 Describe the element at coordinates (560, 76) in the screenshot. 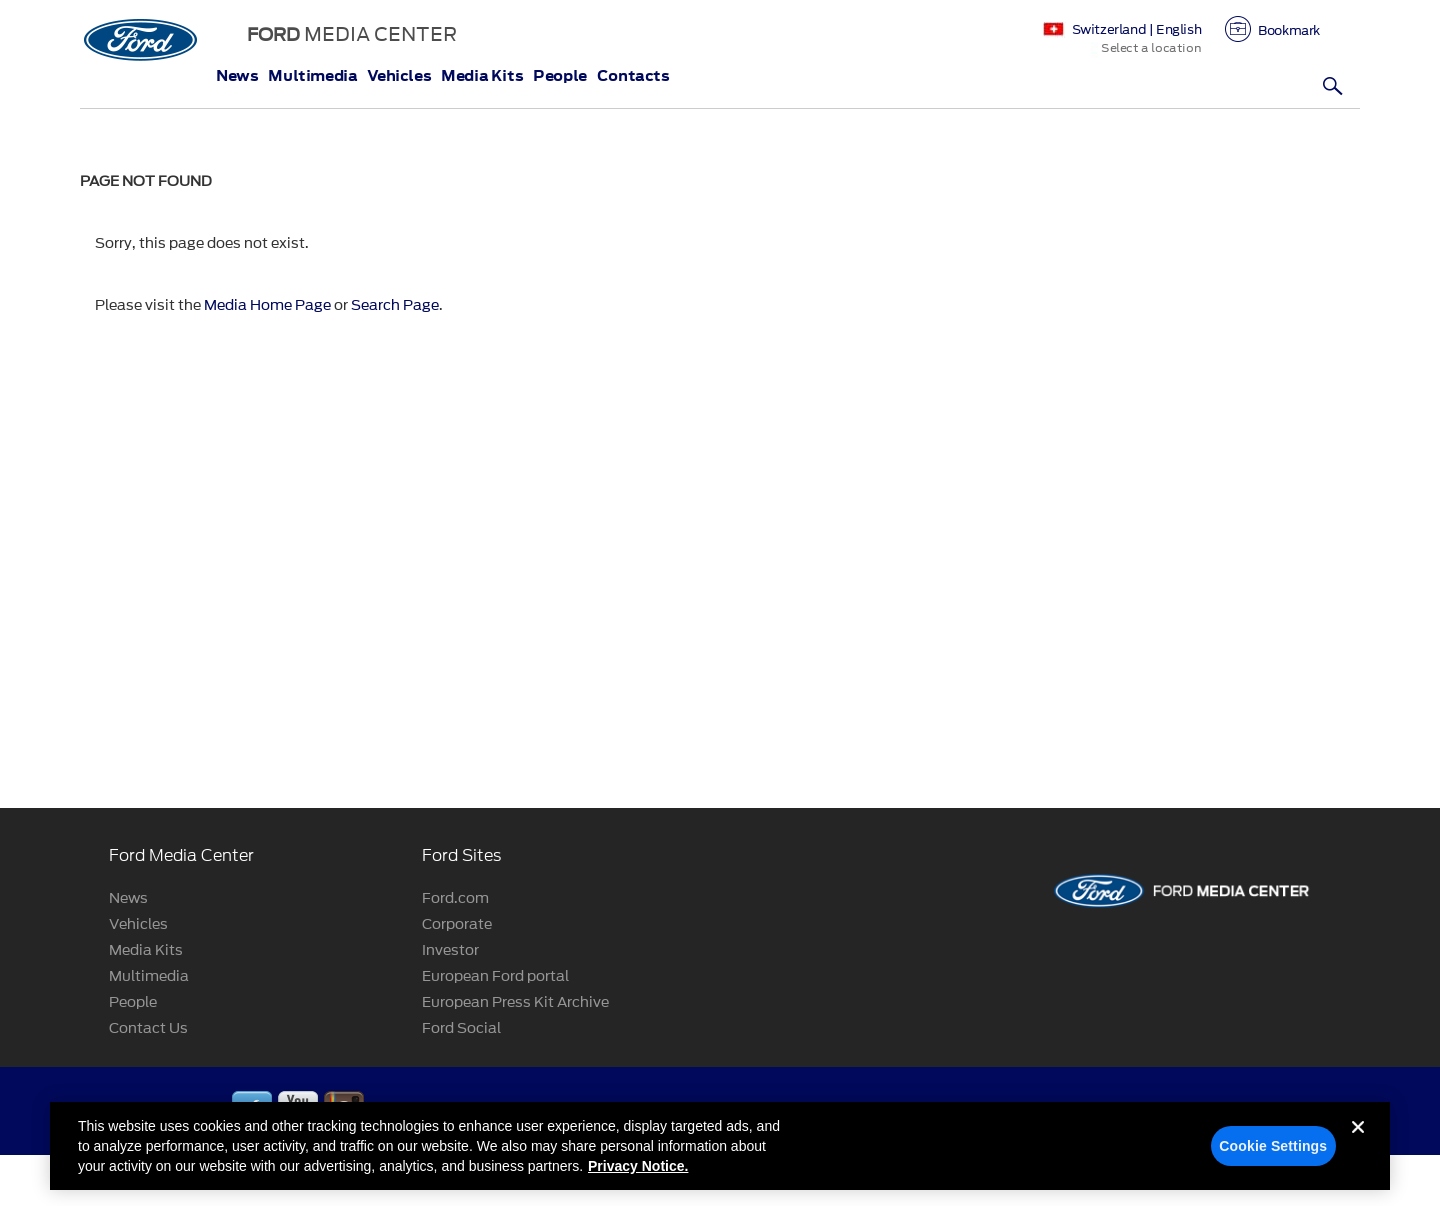

I see `People` at that location.